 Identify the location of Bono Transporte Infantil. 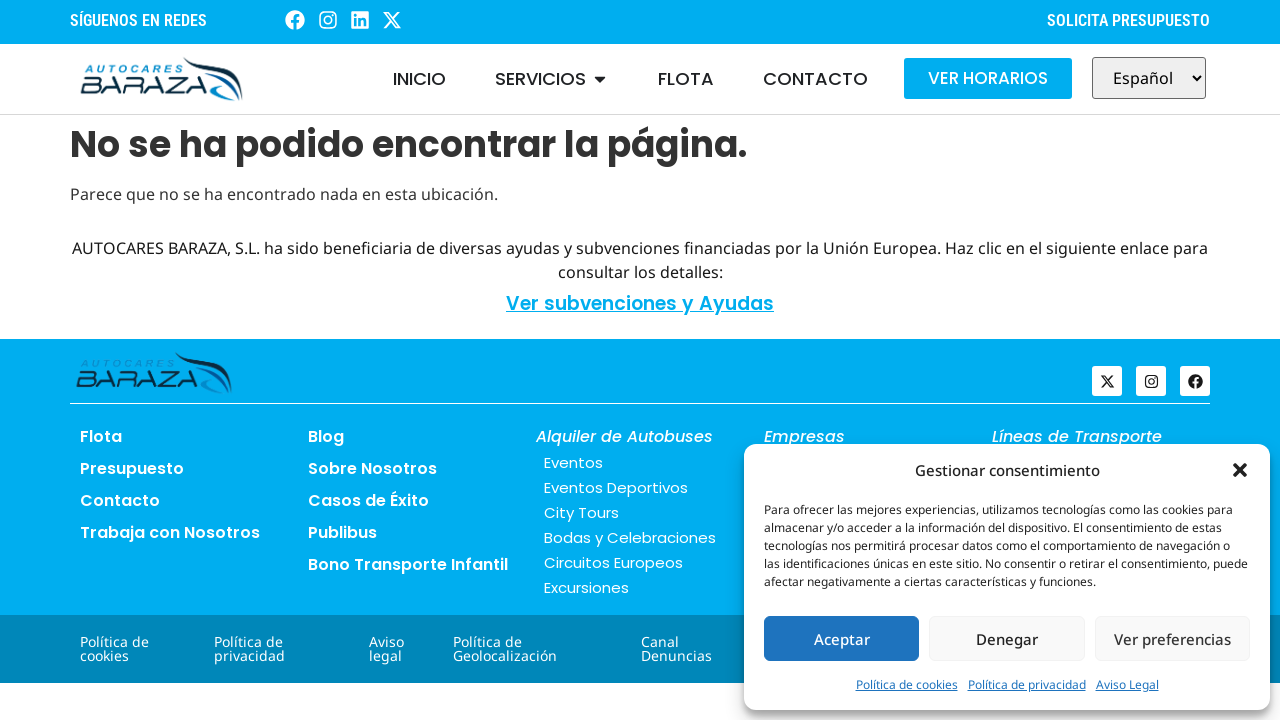
(408, 564).